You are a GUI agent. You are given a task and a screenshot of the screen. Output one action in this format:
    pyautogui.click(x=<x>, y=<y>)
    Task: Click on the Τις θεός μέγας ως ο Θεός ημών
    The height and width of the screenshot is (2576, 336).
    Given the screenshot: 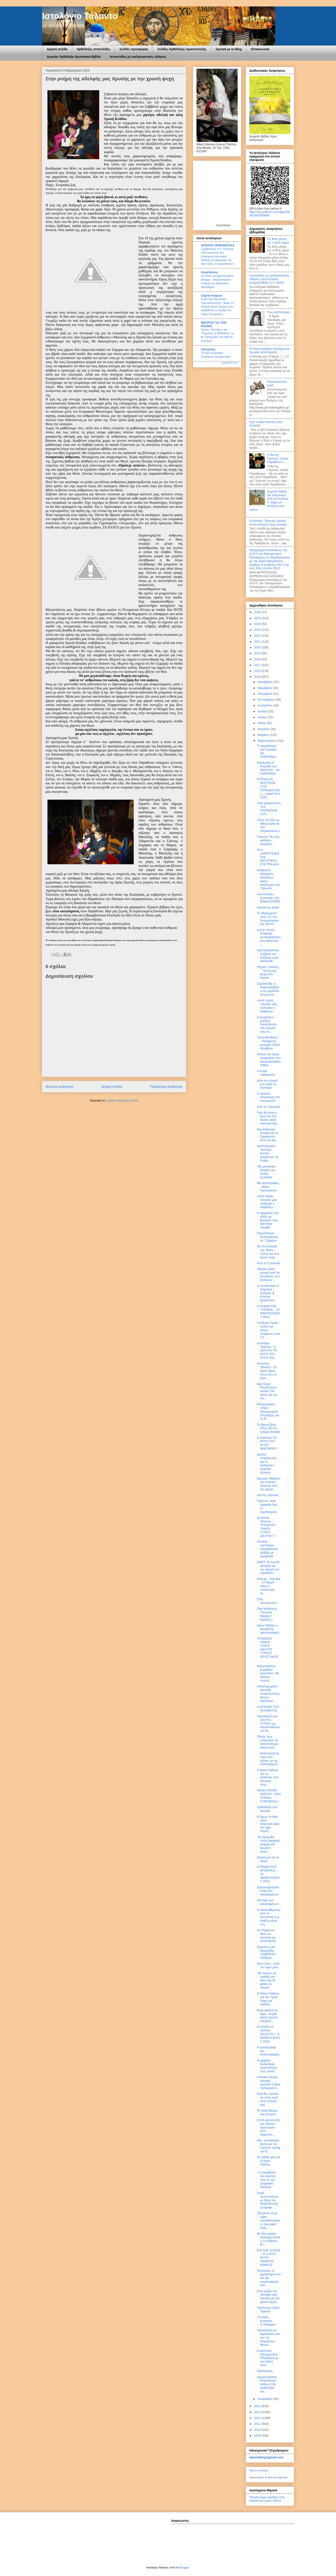 What is the action you would take?
    pyautogui.click(x=278, y=240)
    